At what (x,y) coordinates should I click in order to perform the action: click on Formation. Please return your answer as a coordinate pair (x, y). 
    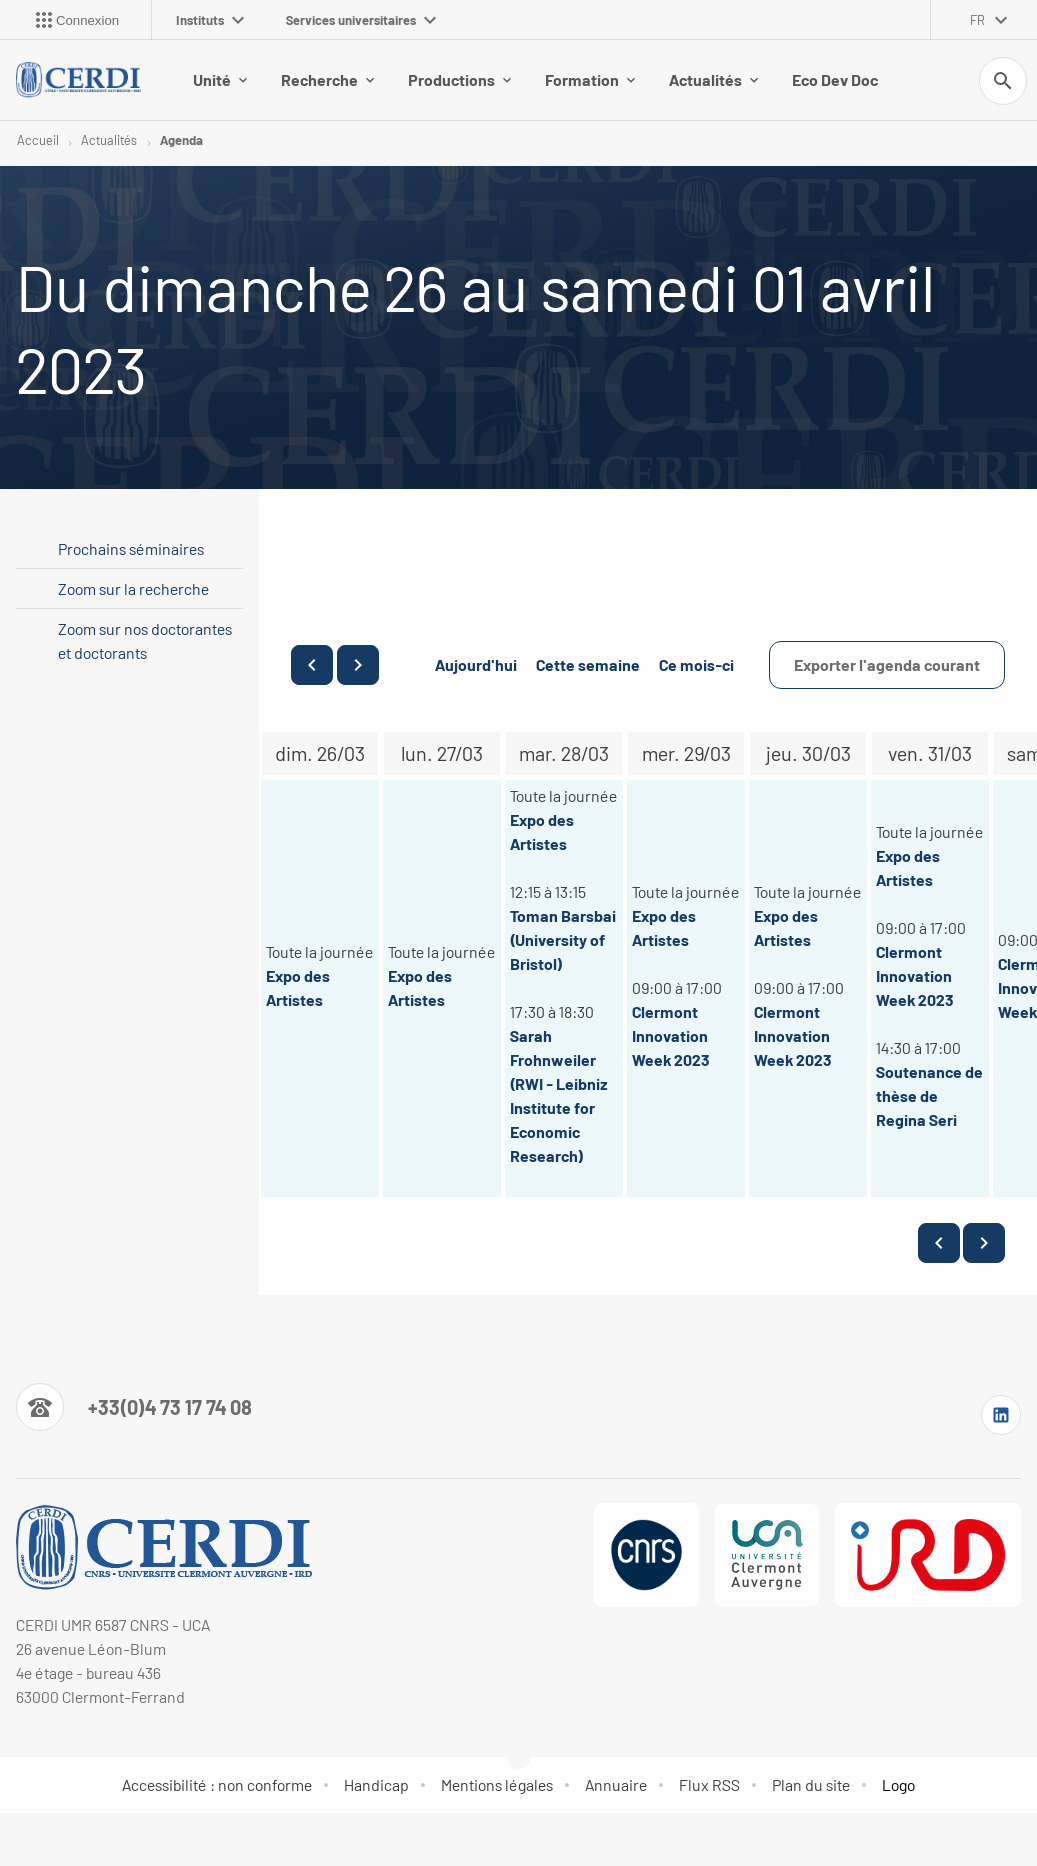
    Looking at the image, I should click on (590, 79).